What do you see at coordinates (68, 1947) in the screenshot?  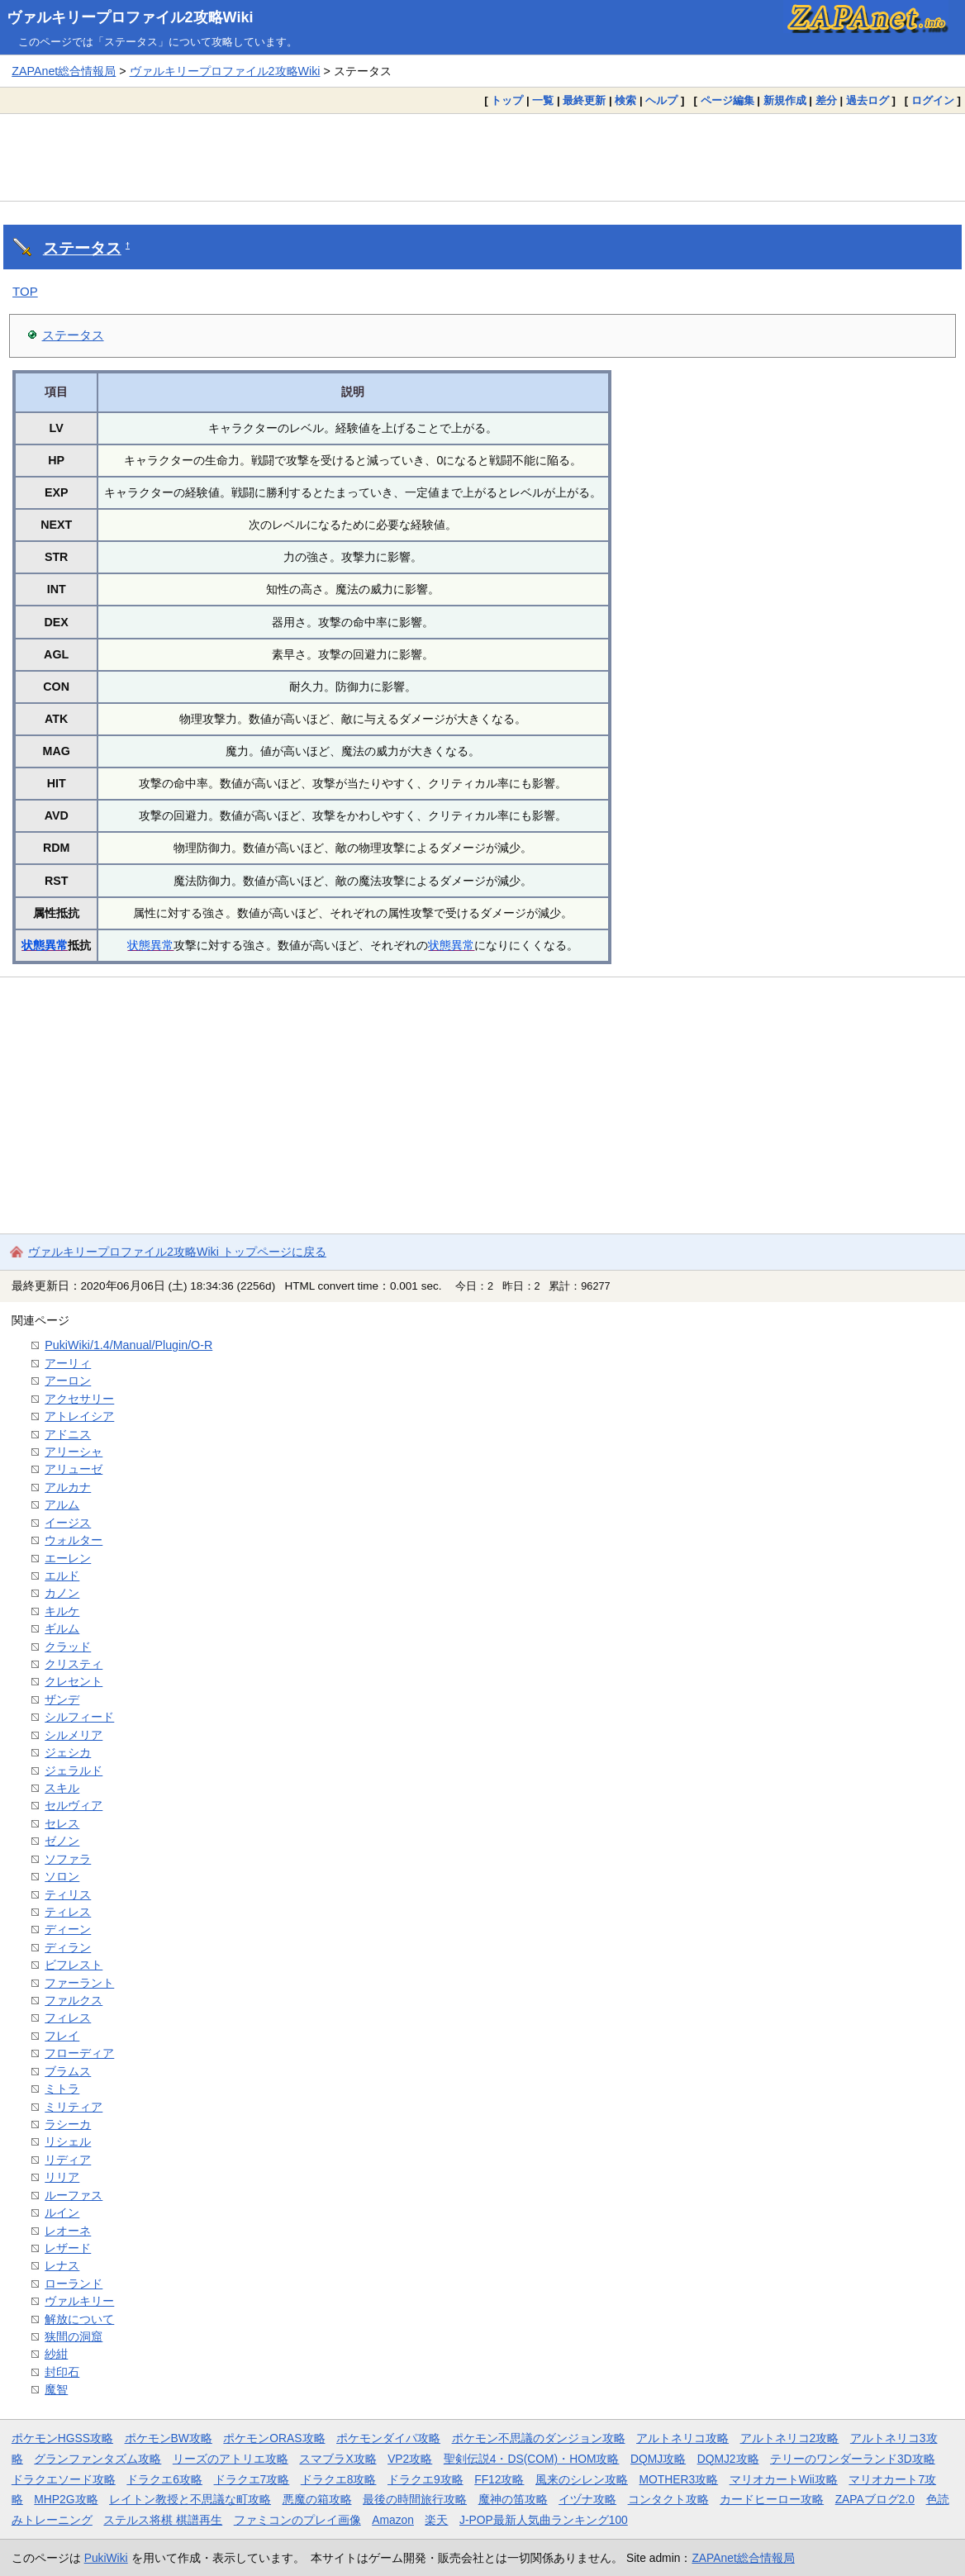 I see `ディラン` at bounding box center [68, 1947].